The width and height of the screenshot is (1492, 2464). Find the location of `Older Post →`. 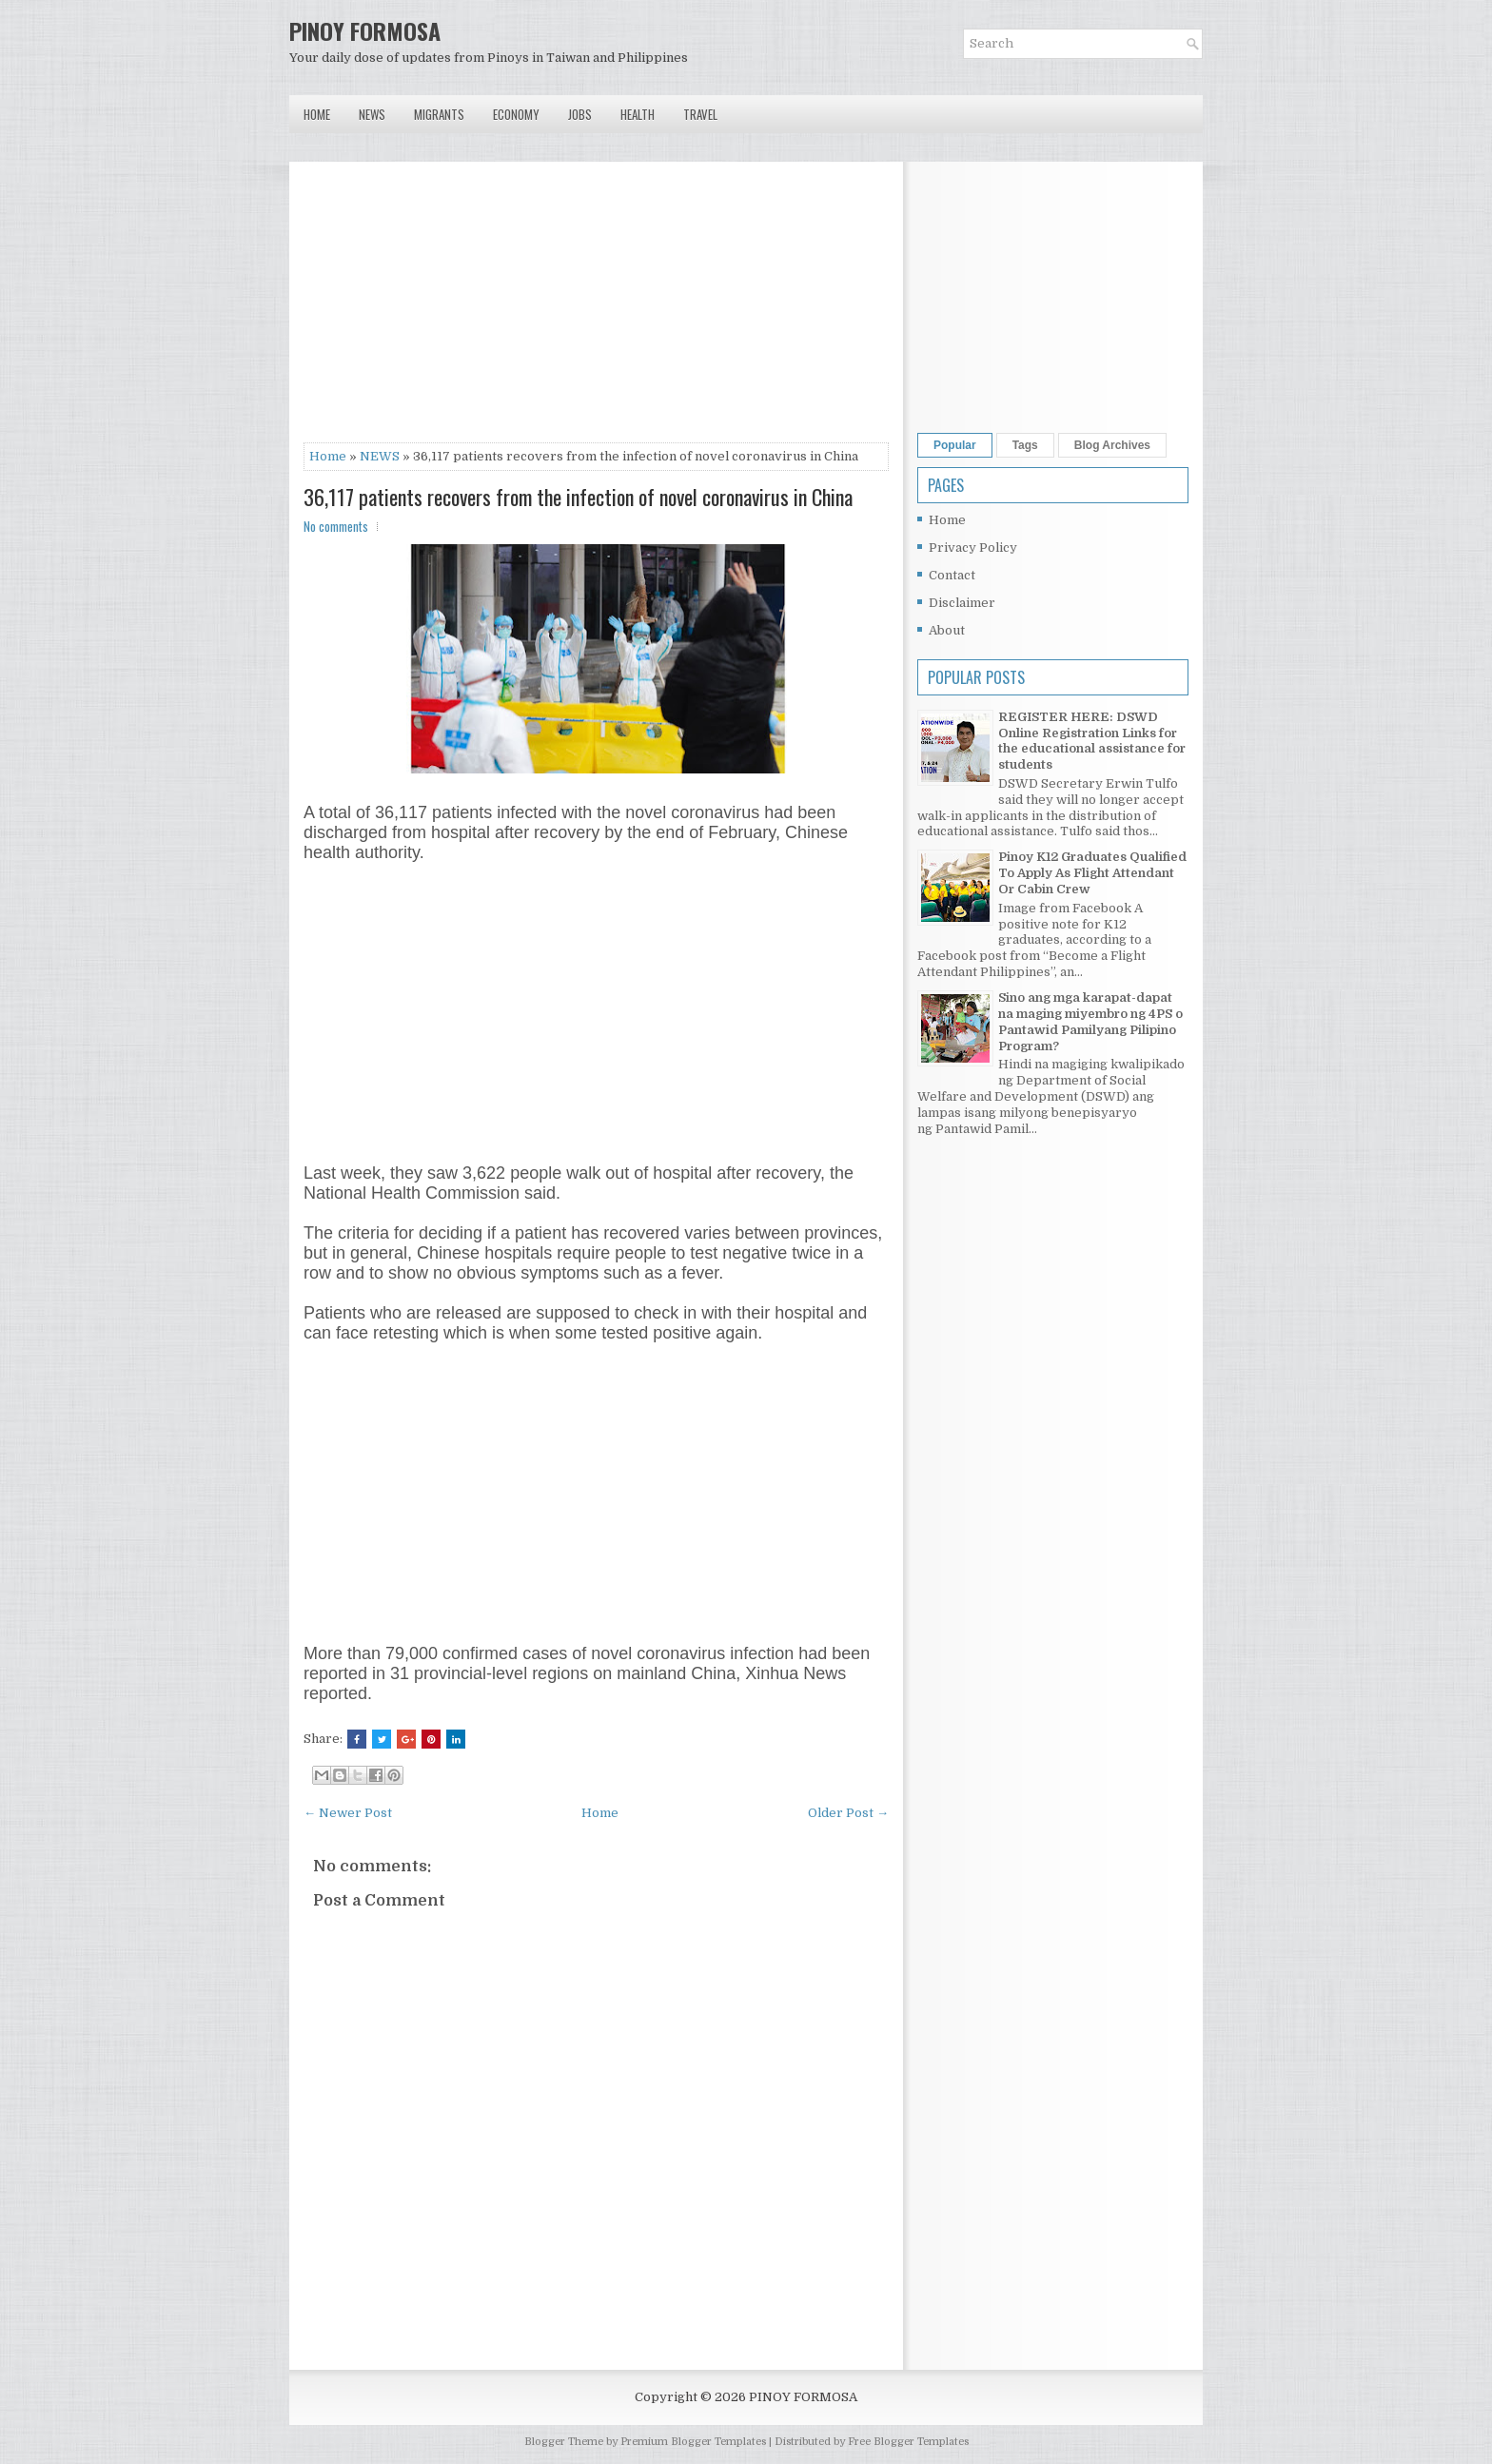

Older Post → is located at coordinates (848, 1813).